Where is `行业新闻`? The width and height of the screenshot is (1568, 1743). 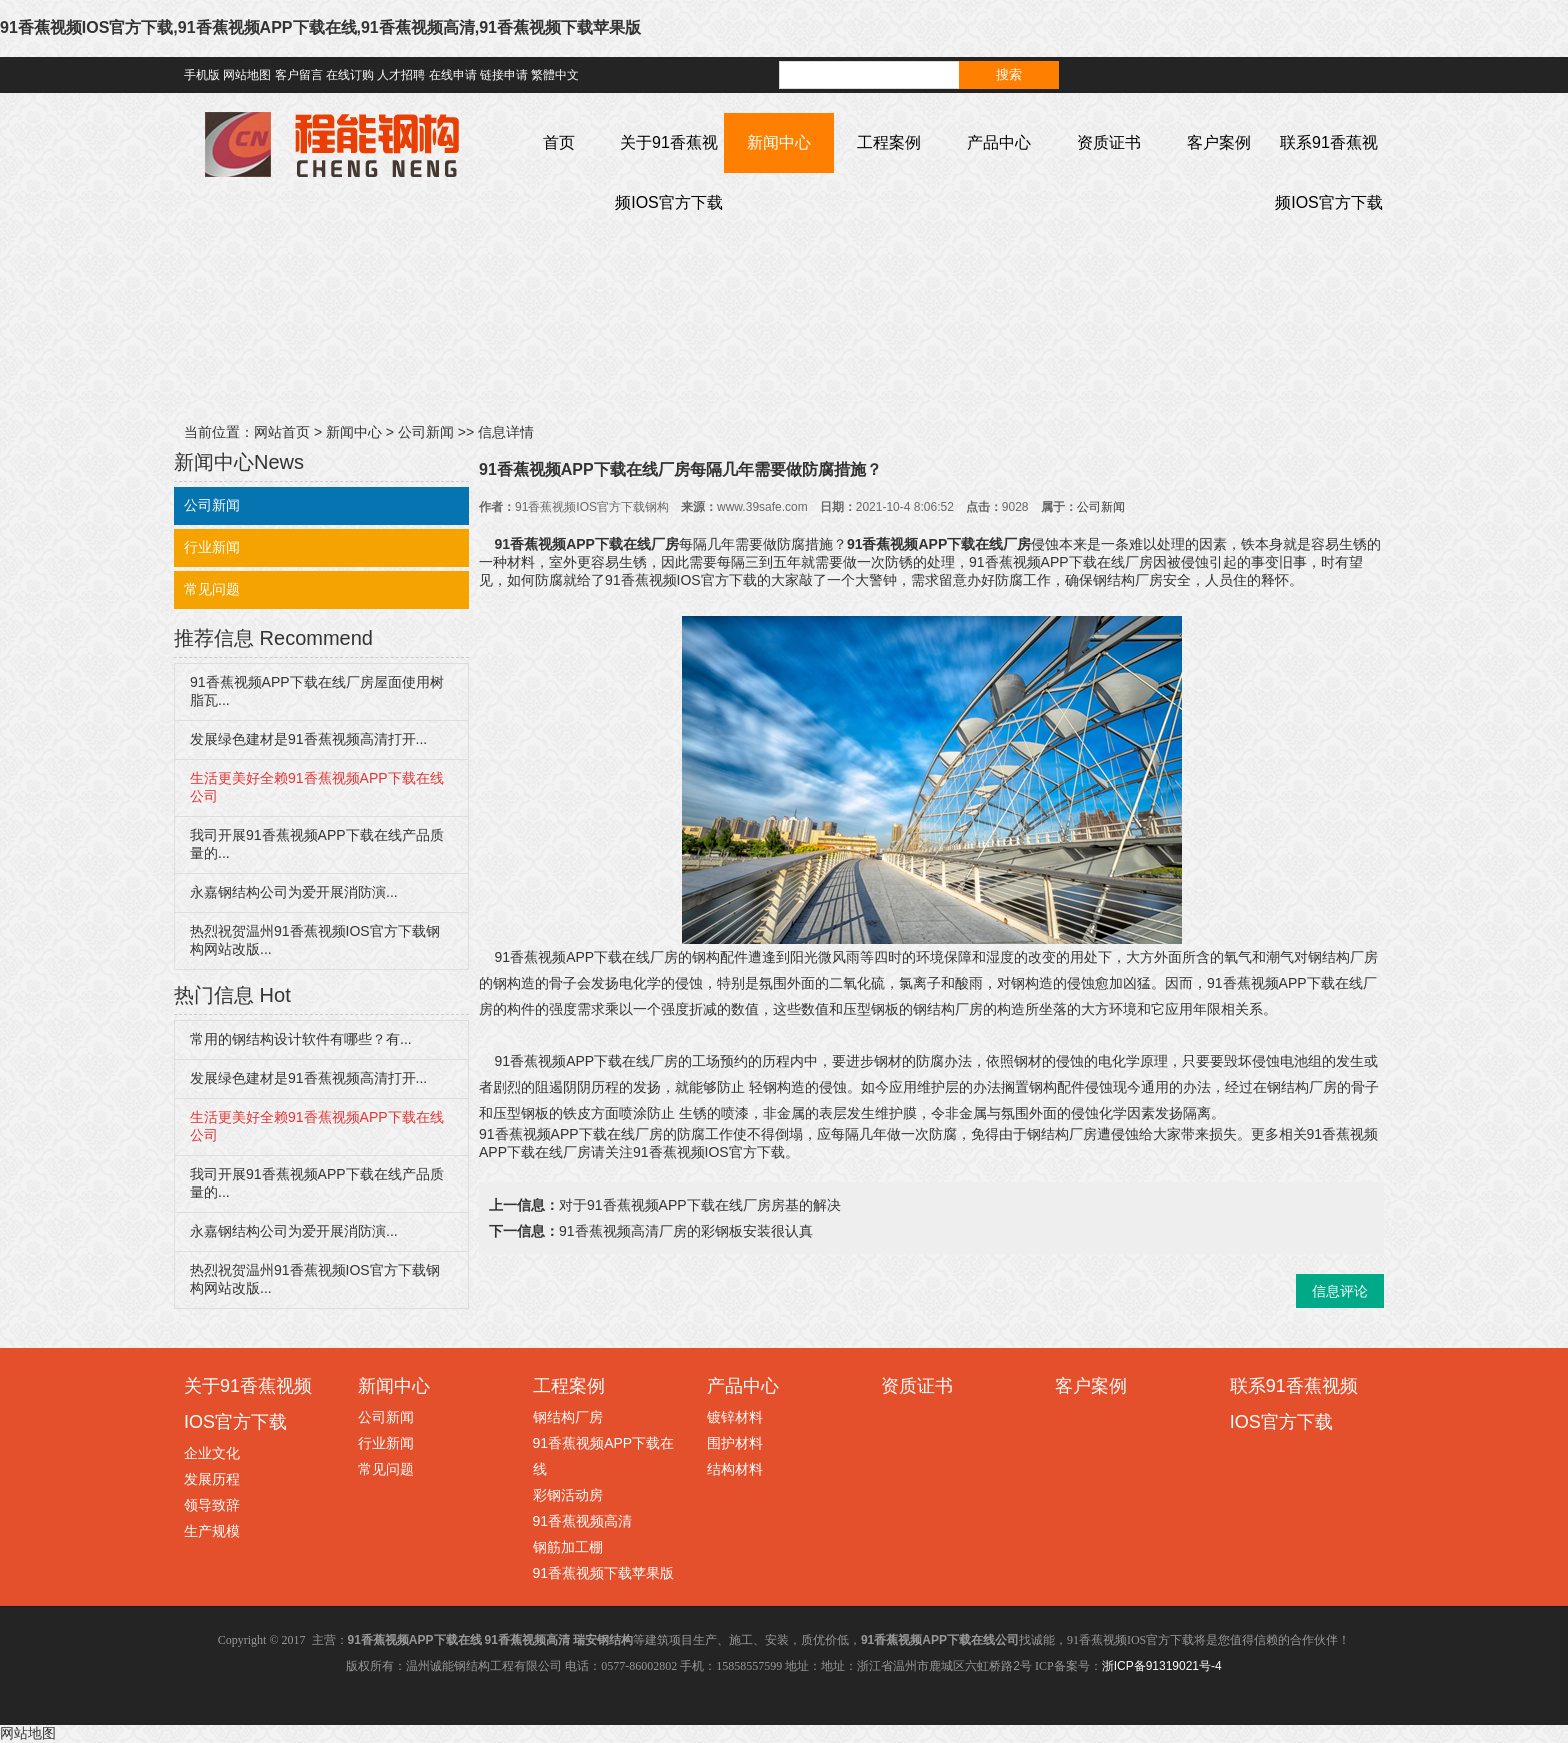 行业新闻 is located at coordinates (212, 547).